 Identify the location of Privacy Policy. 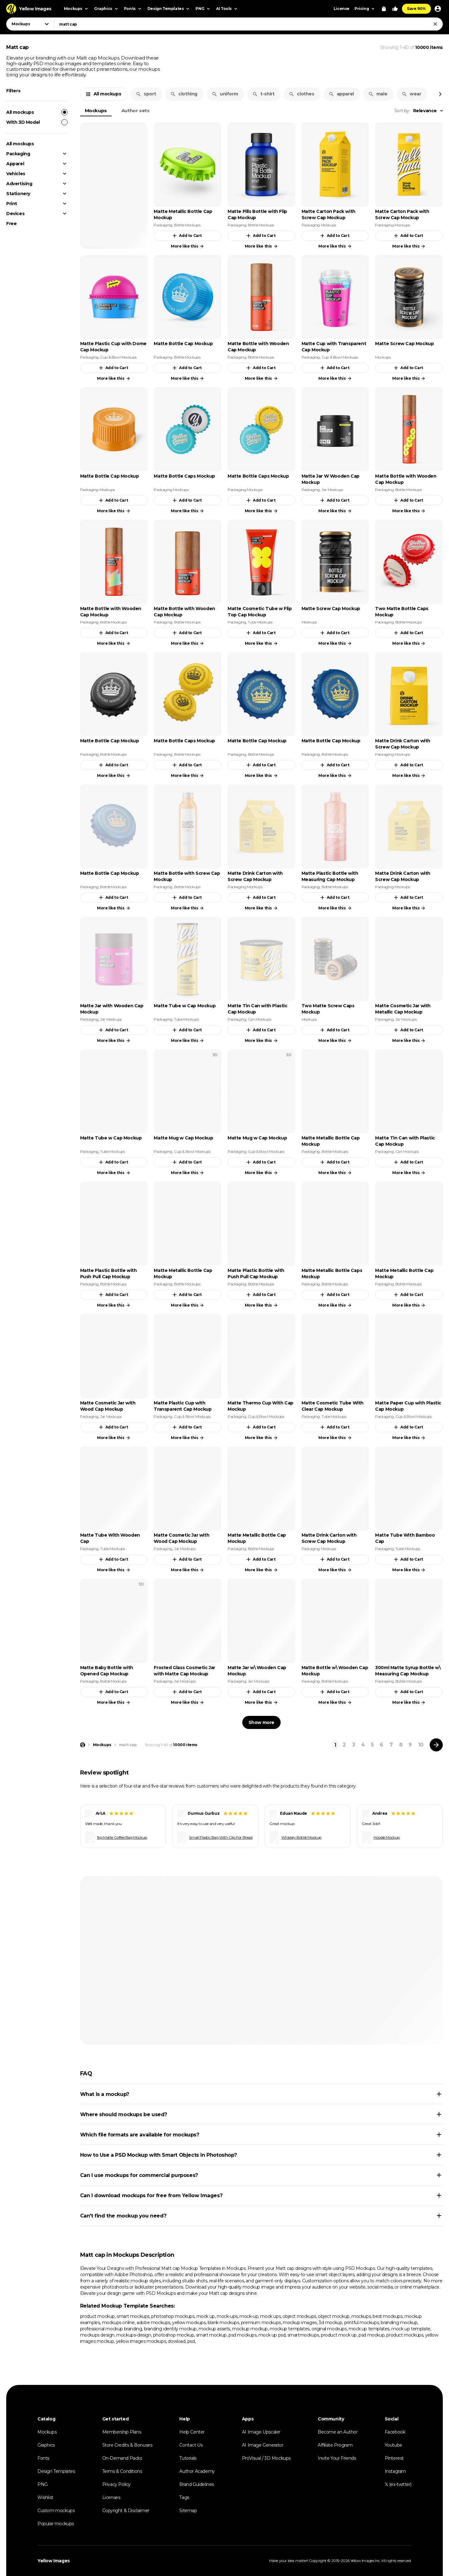
(116, 2484).